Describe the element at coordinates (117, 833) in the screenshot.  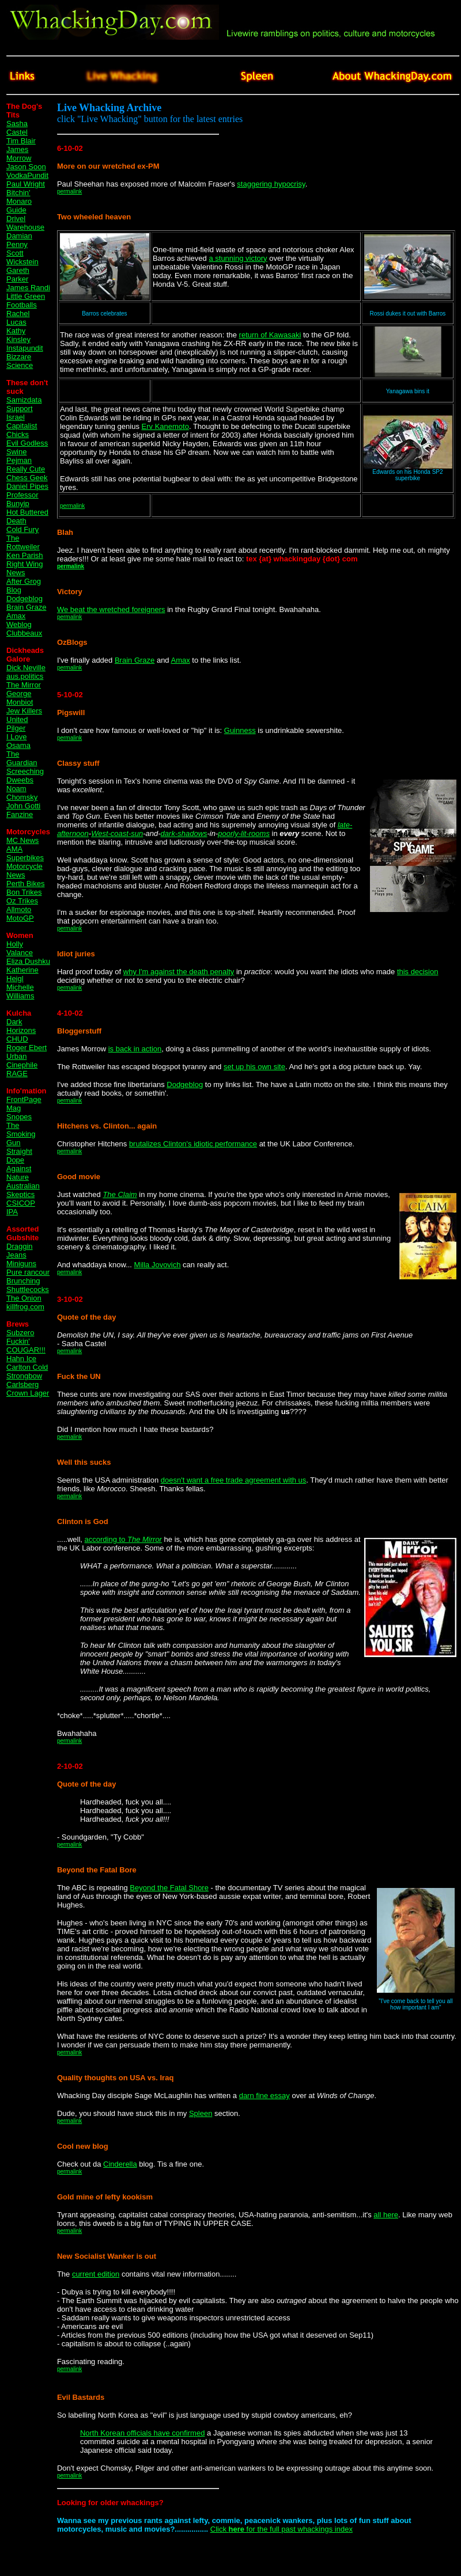
I see `West-coast-sun` at that location.